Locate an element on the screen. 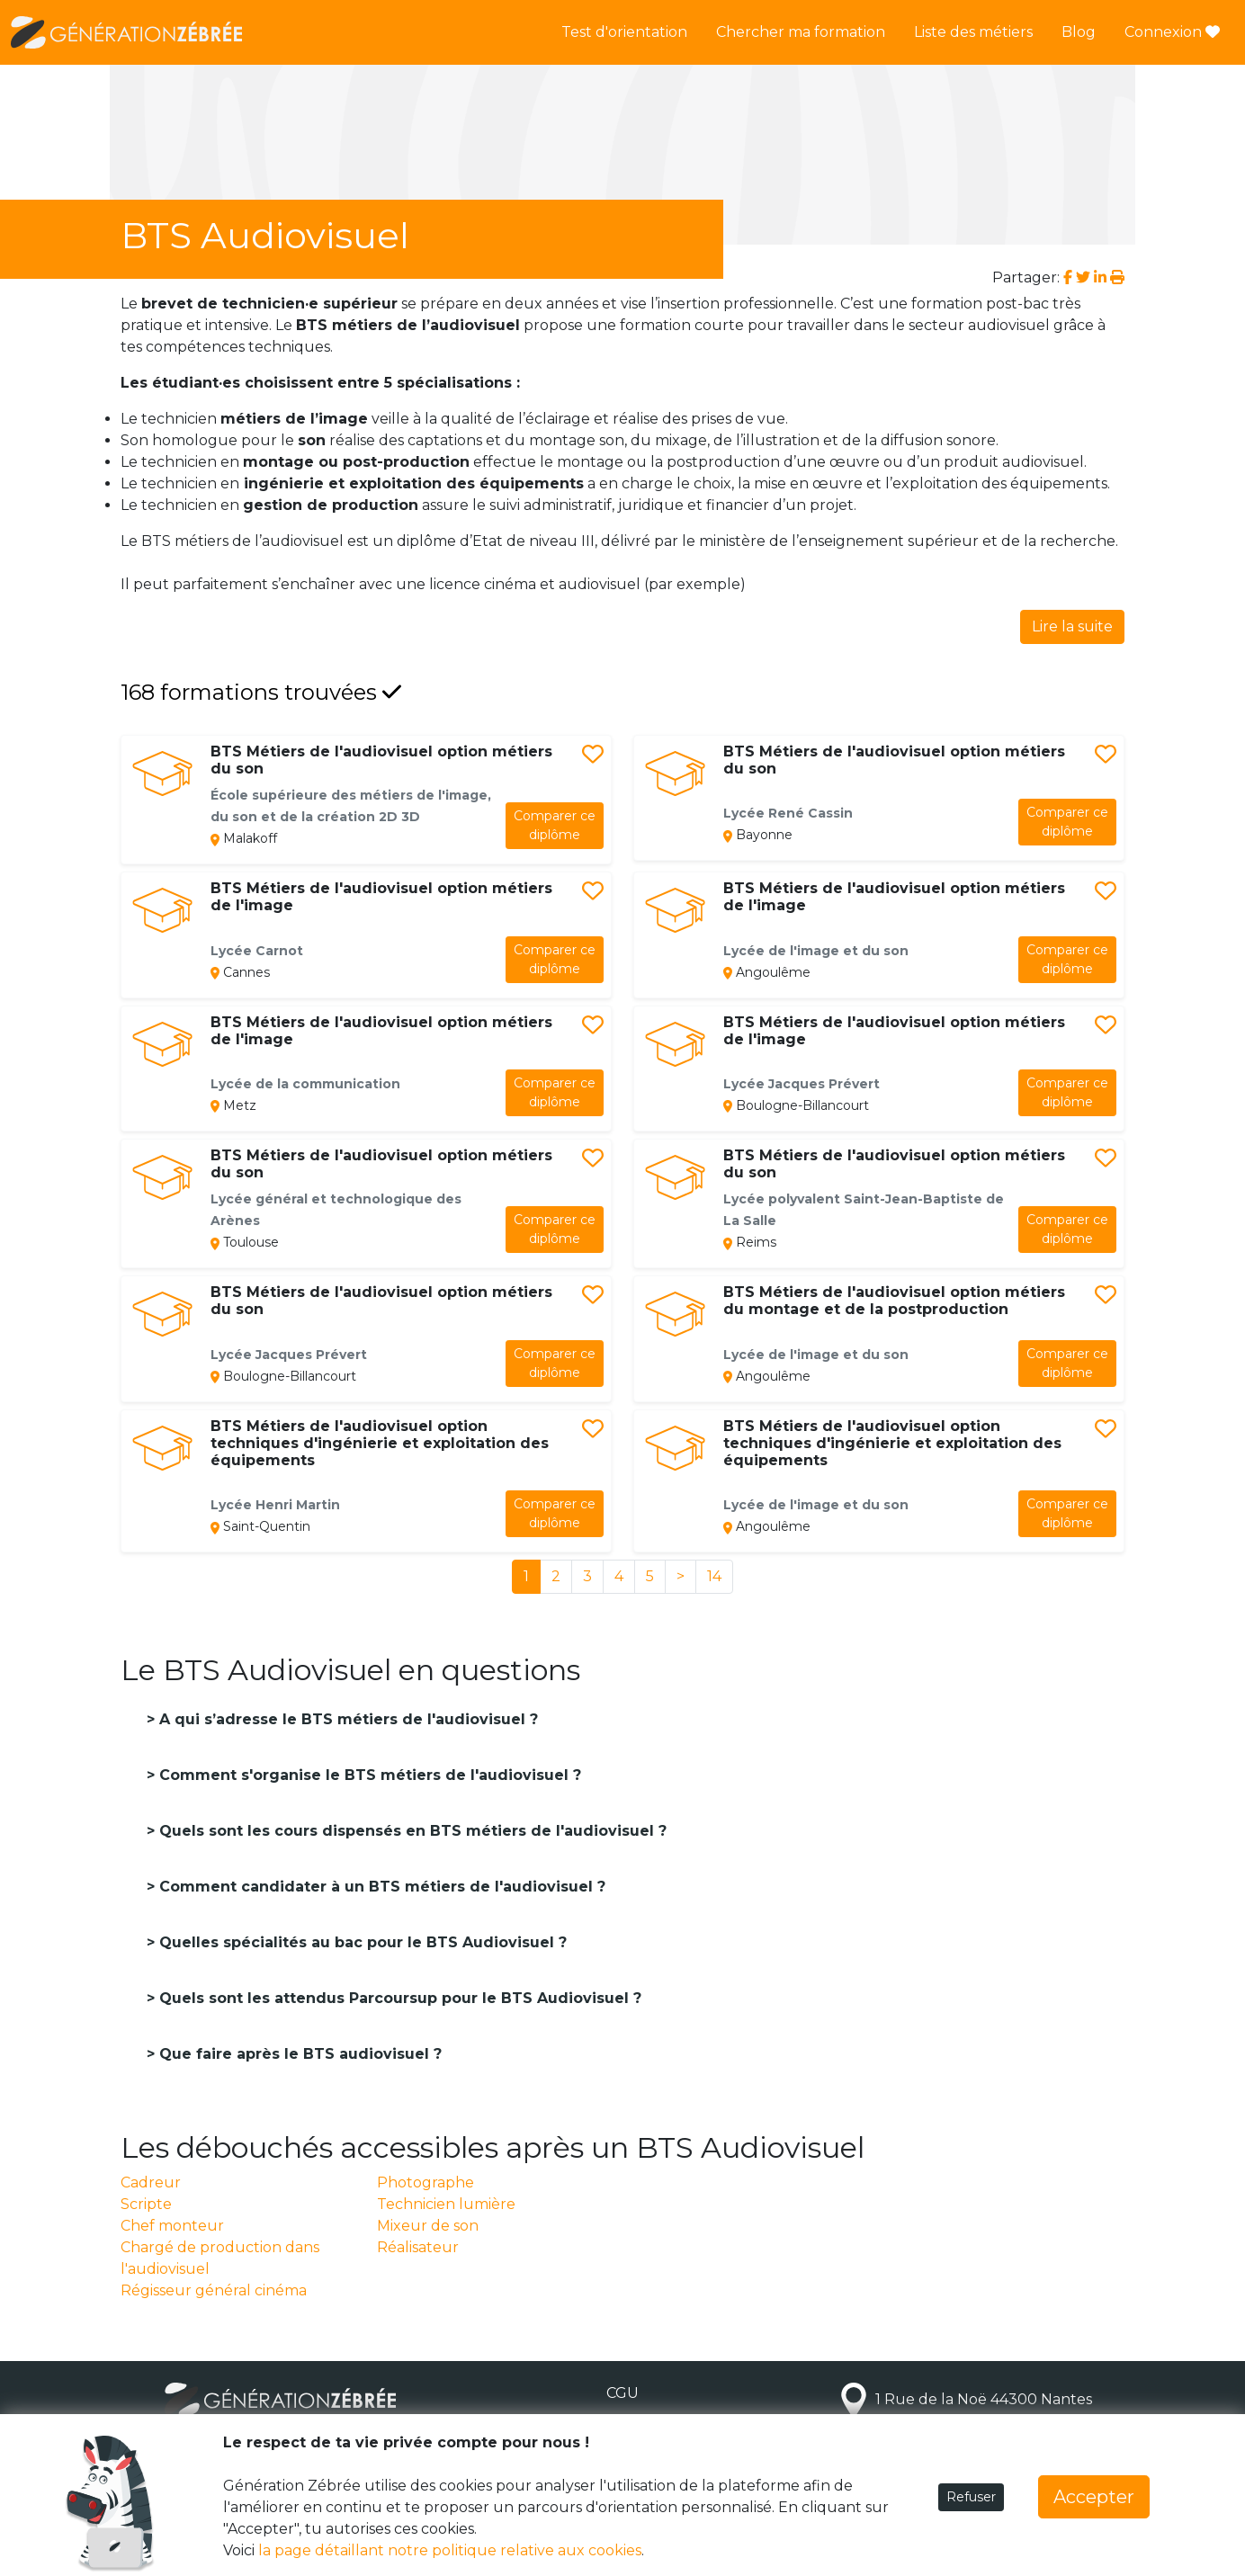 This screenshot has width=1245, height=2576. Technicien lumière is located at coordinates (446, 2204).